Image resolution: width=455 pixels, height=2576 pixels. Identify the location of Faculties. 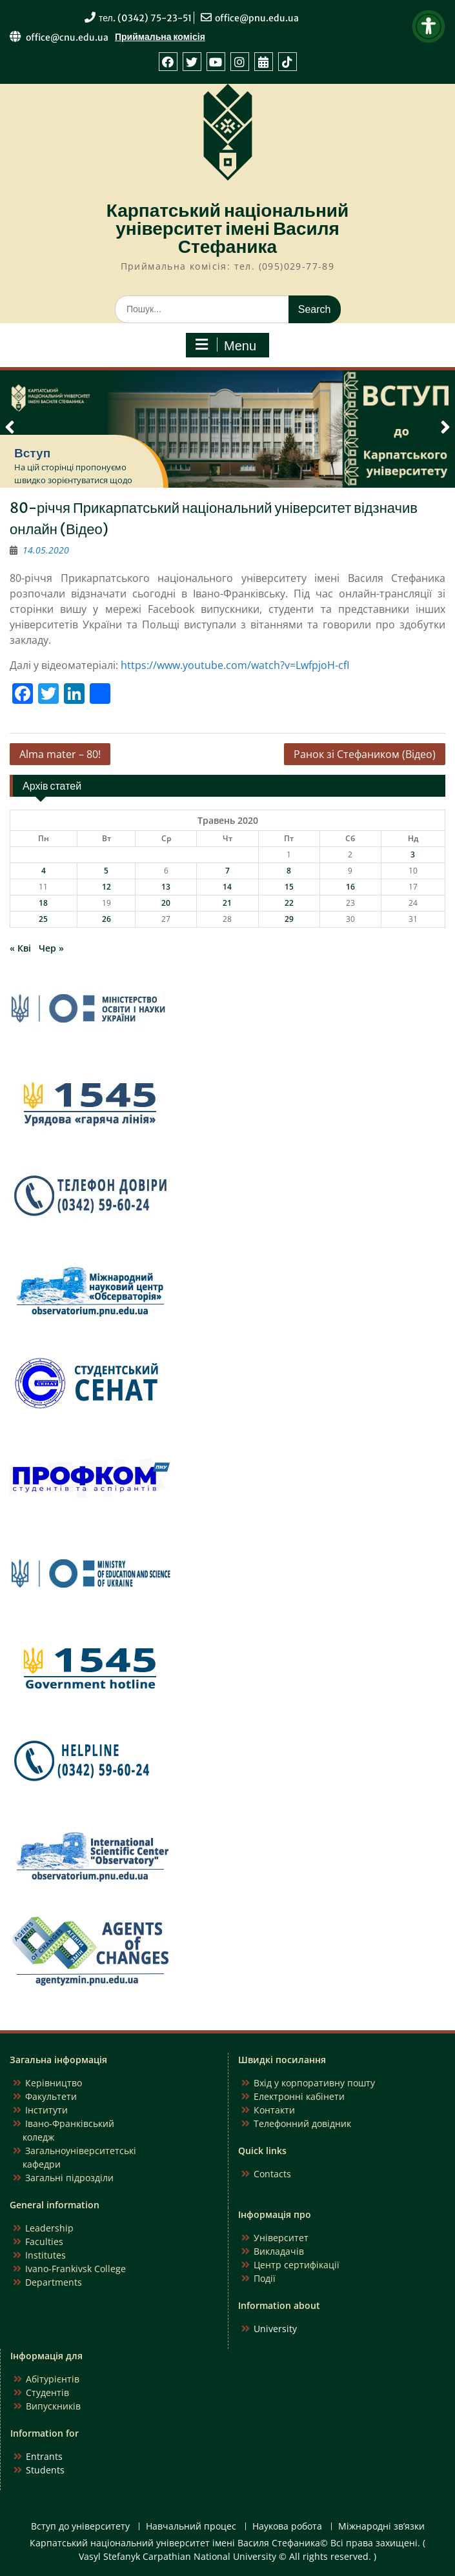
(44, 2241).